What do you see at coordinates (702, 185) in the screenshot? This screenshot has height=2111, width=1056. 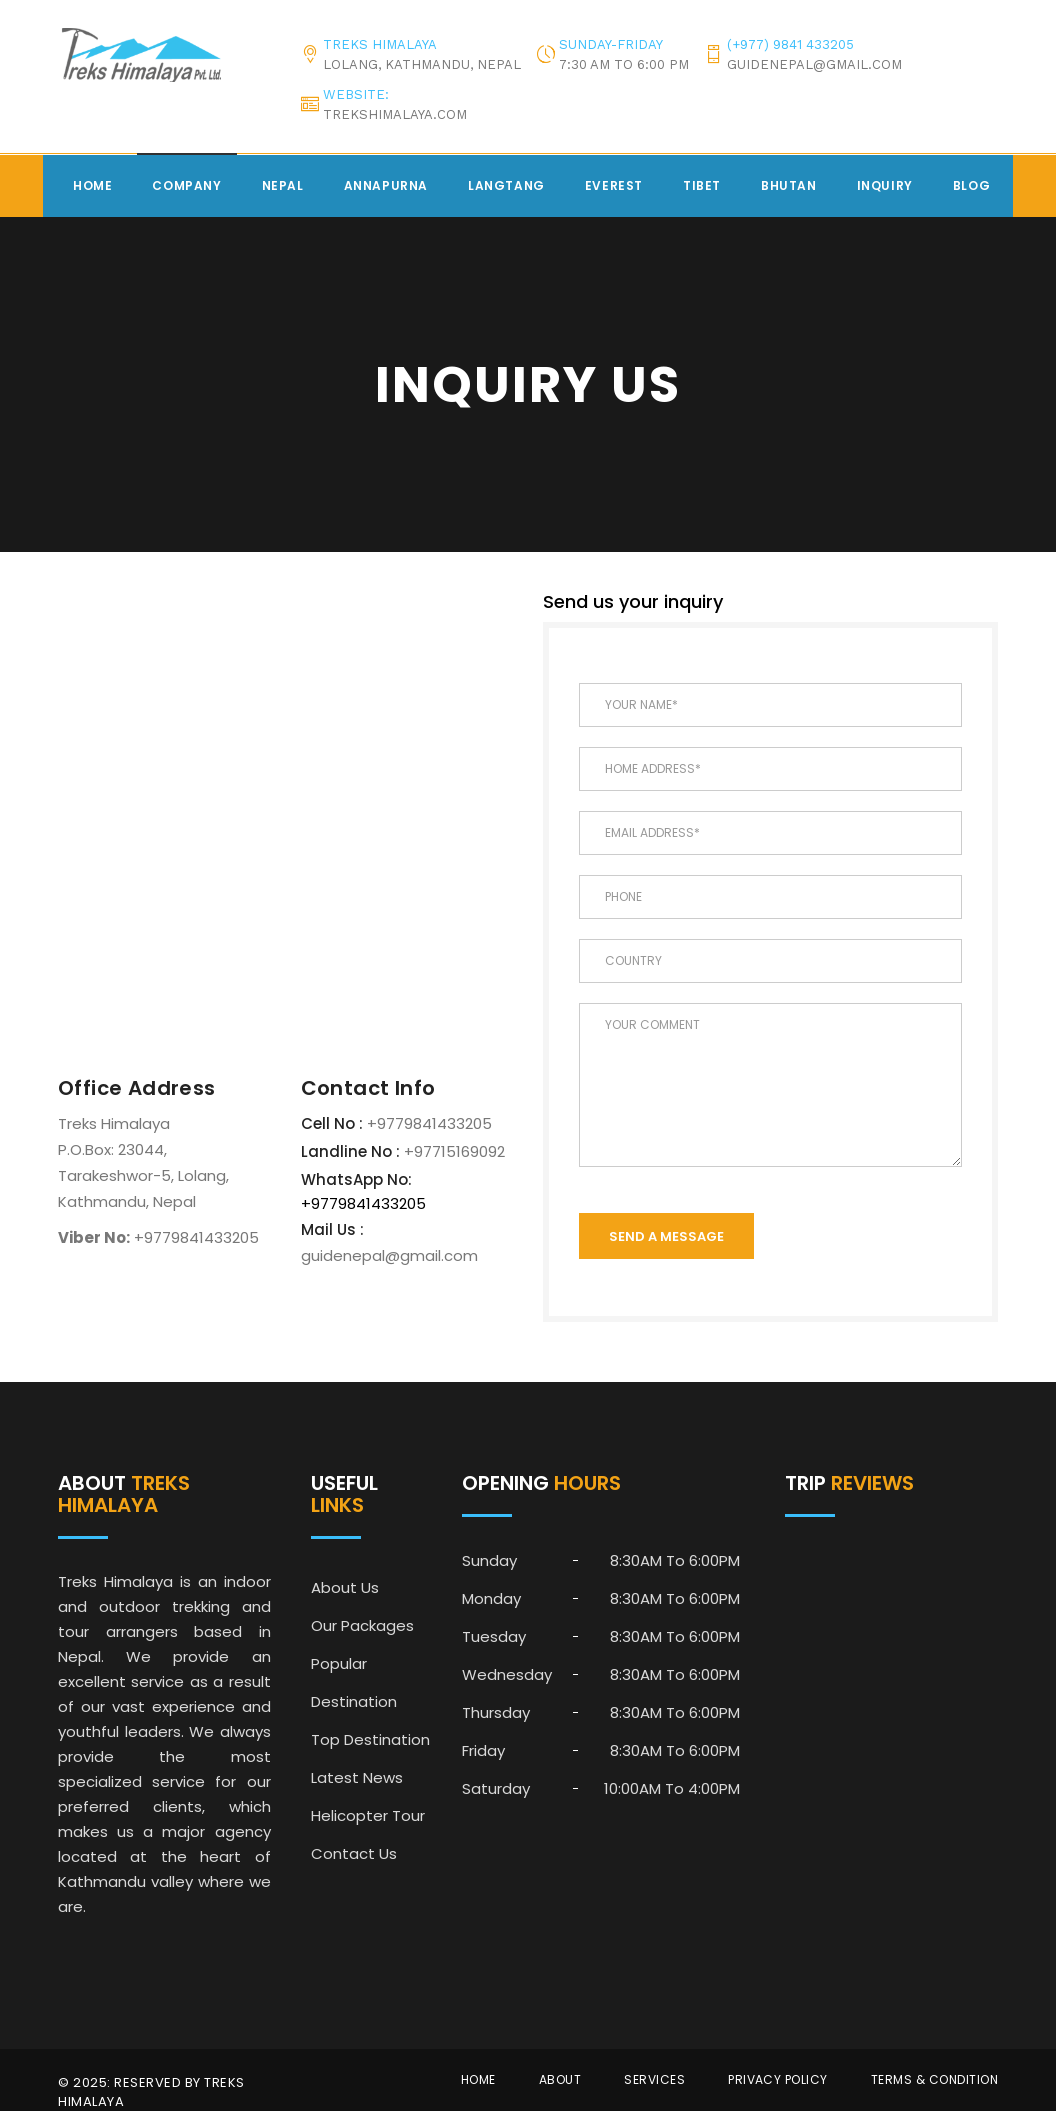 I see `Tibet` at bounding box center [702, 185].